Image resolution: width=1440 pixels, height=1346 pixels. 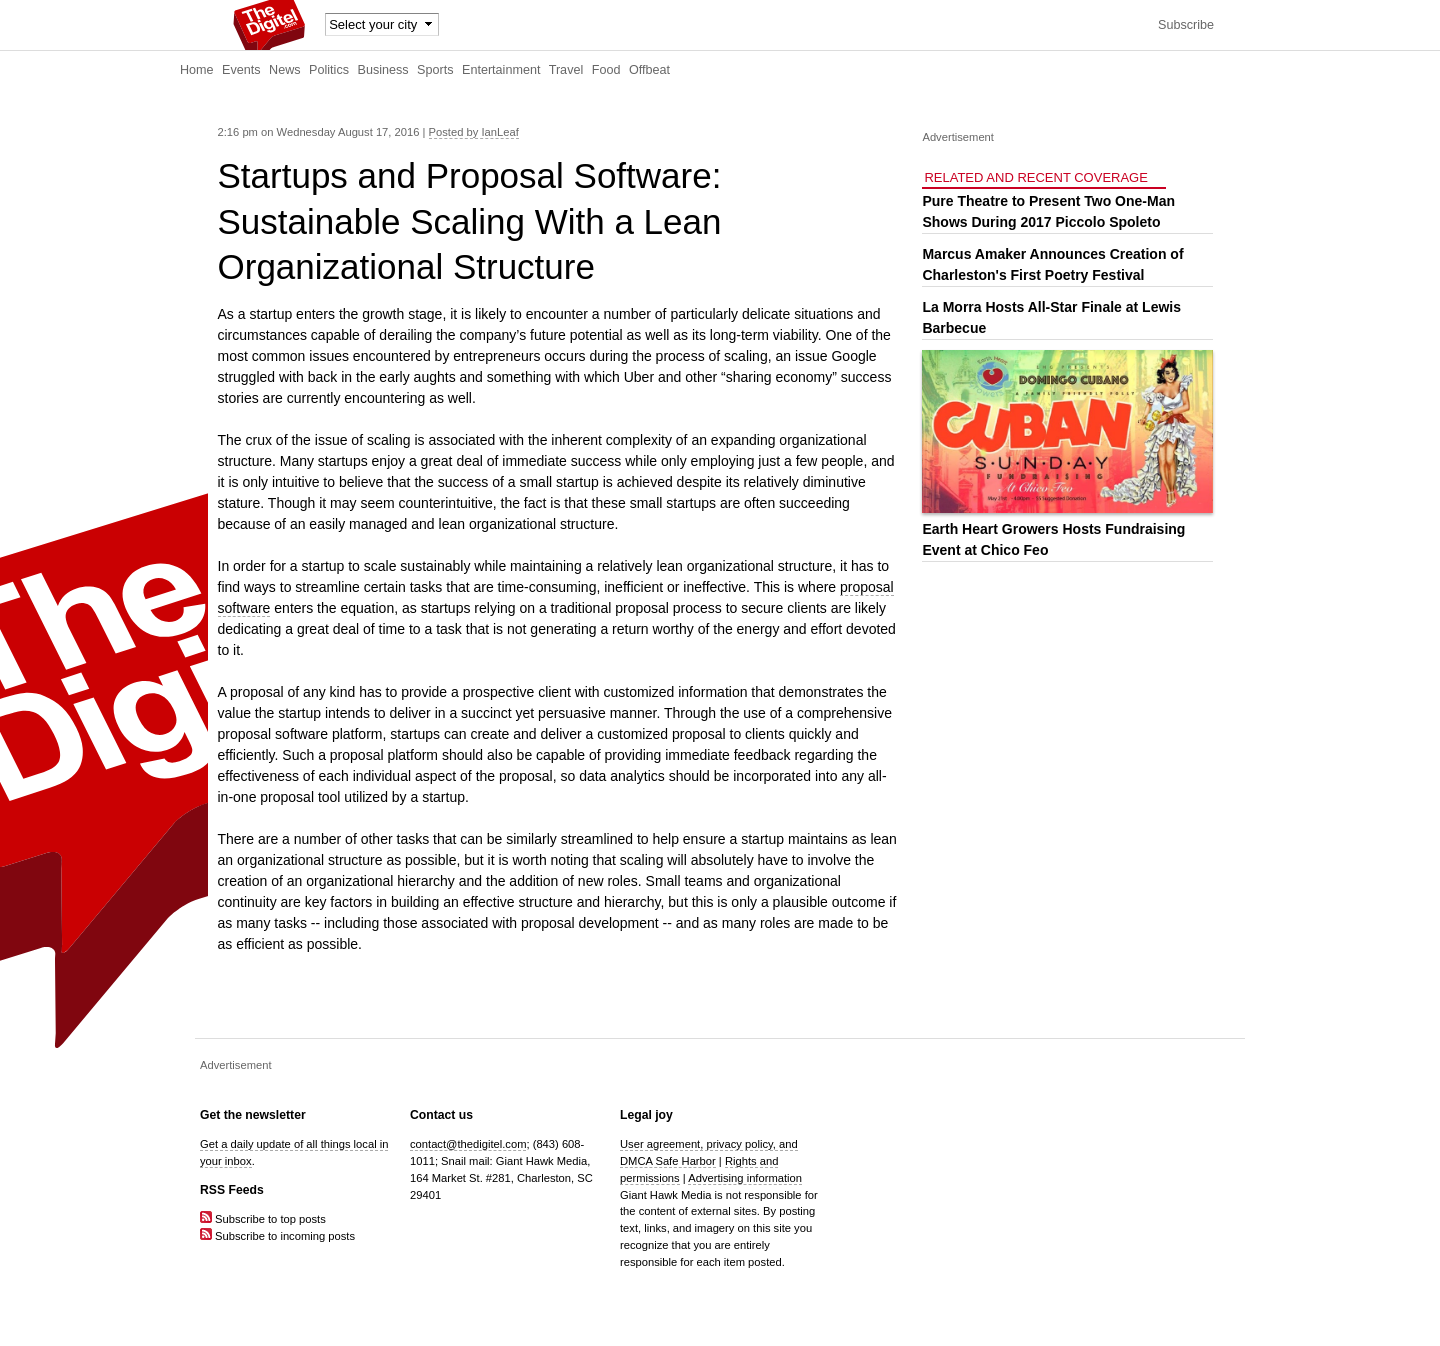 I want to click on contact@thedigitel.com, so click(x=468, y=1144).